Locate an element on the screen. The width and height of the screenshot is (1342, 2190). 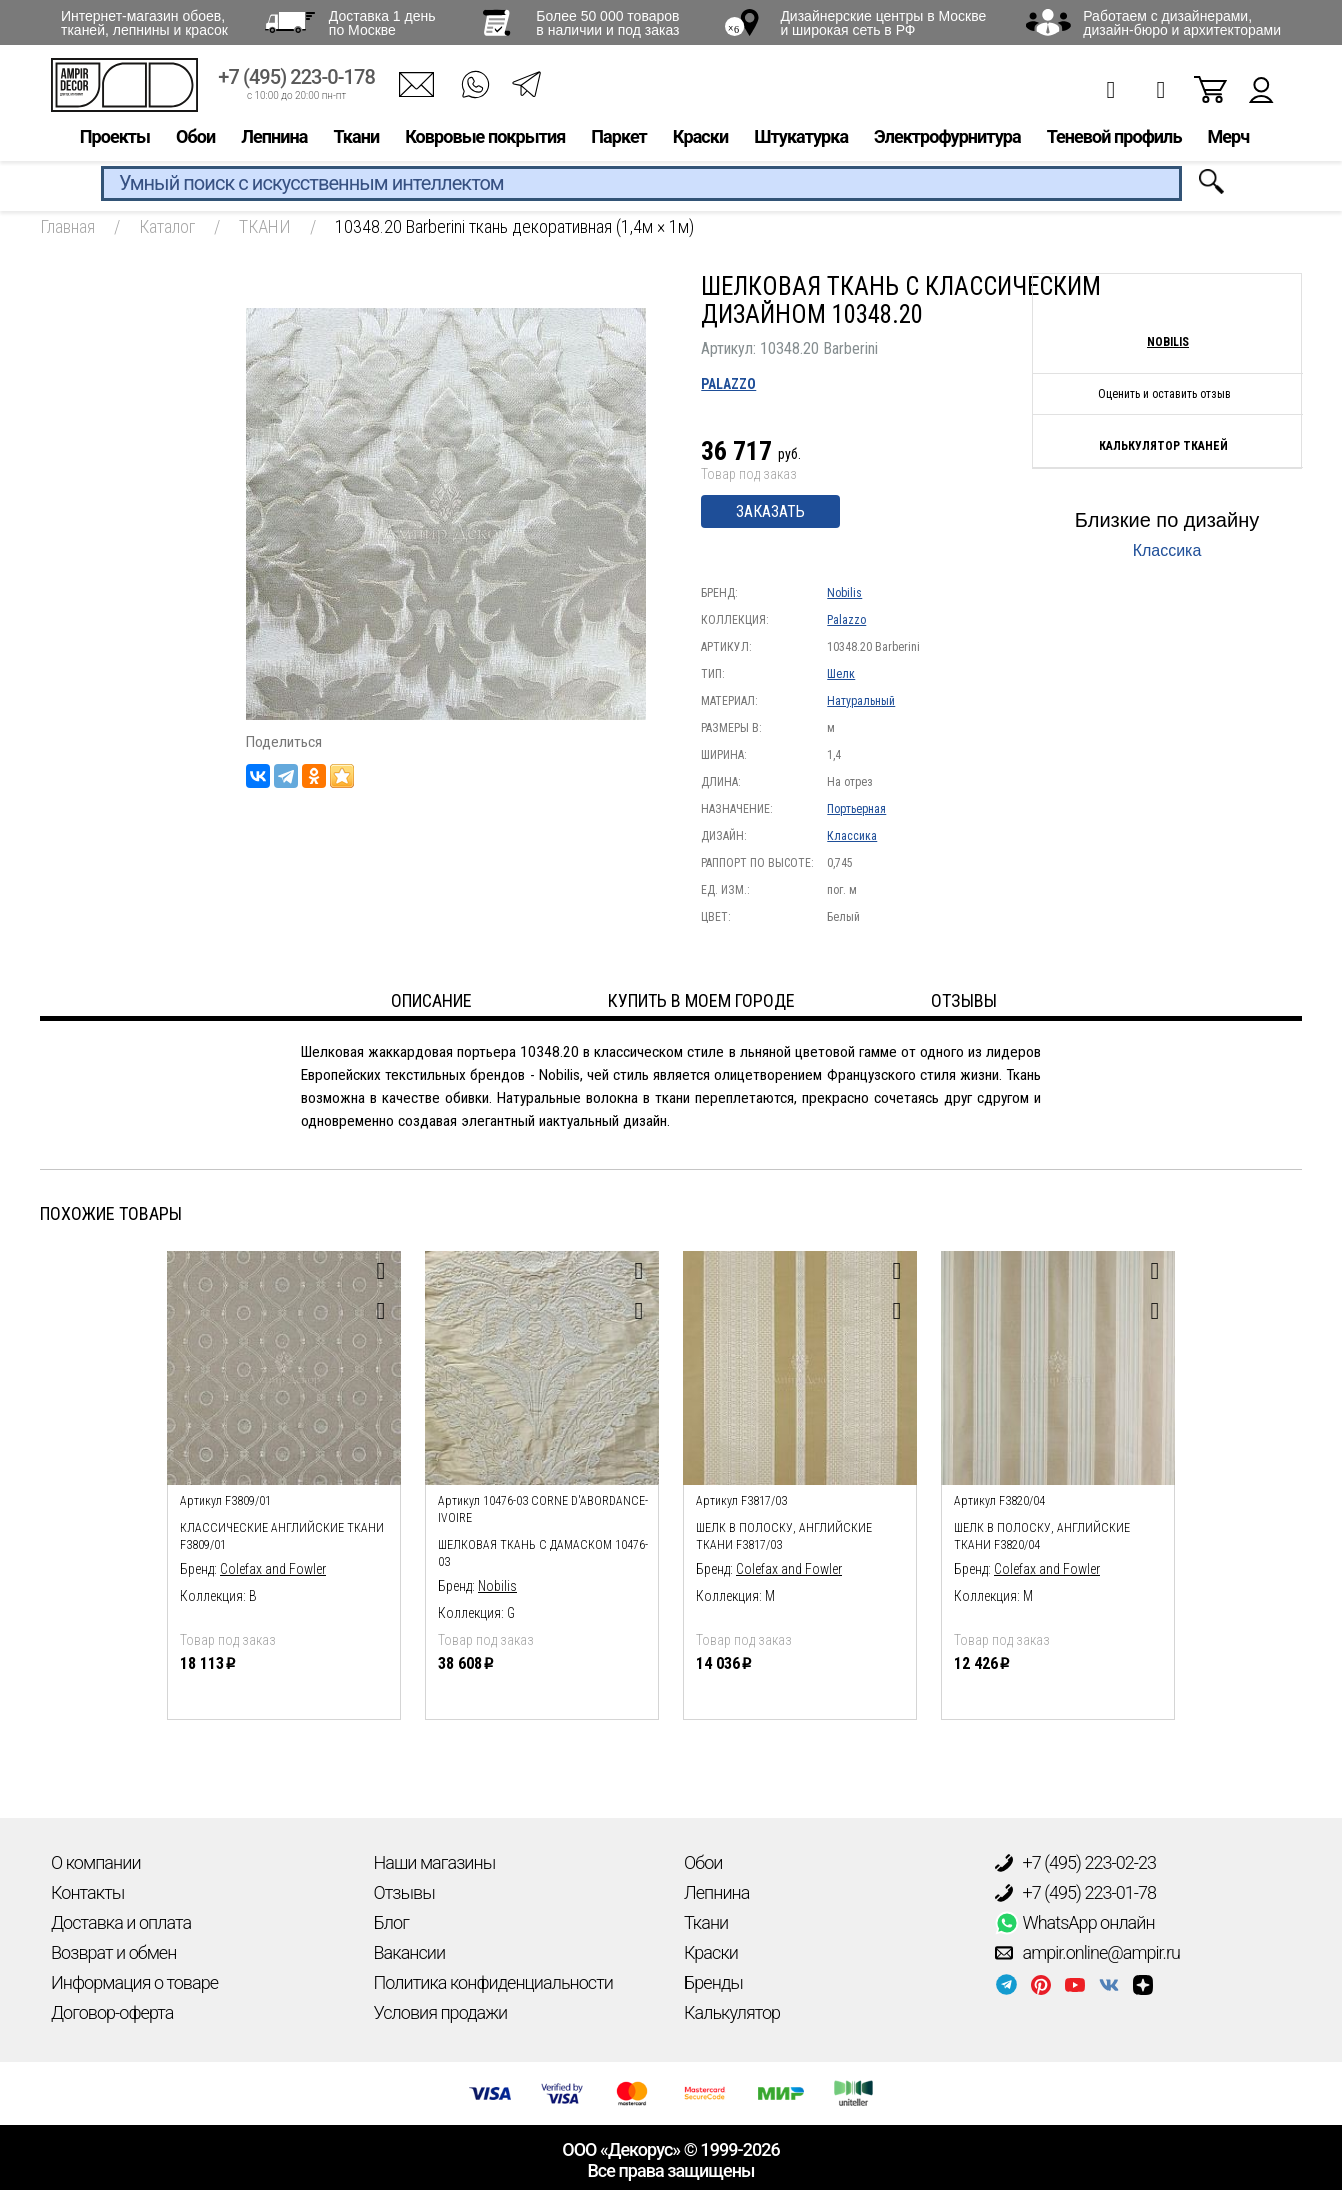
Портьерная is located at coordinates (856, 809).